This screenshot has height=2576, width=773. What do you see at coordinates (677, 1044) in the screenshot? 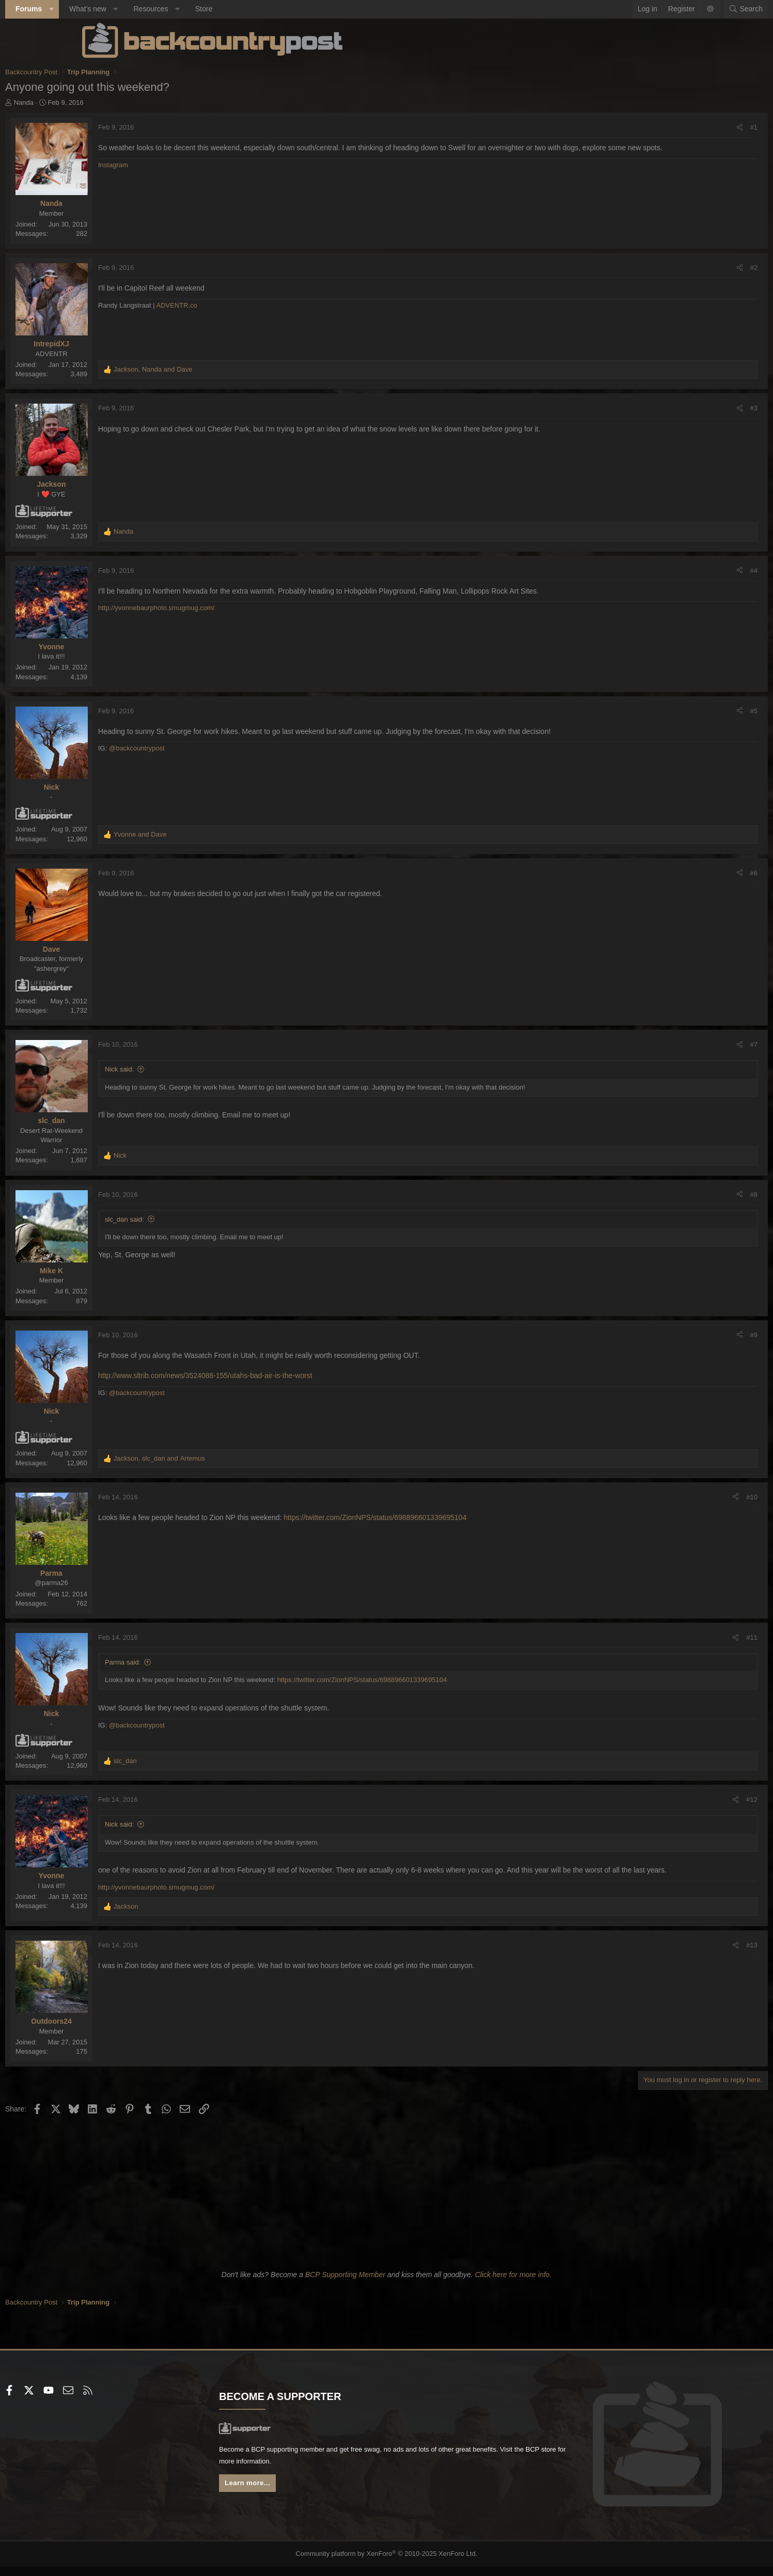
I see `#7` at bounding box center [677, 1044].